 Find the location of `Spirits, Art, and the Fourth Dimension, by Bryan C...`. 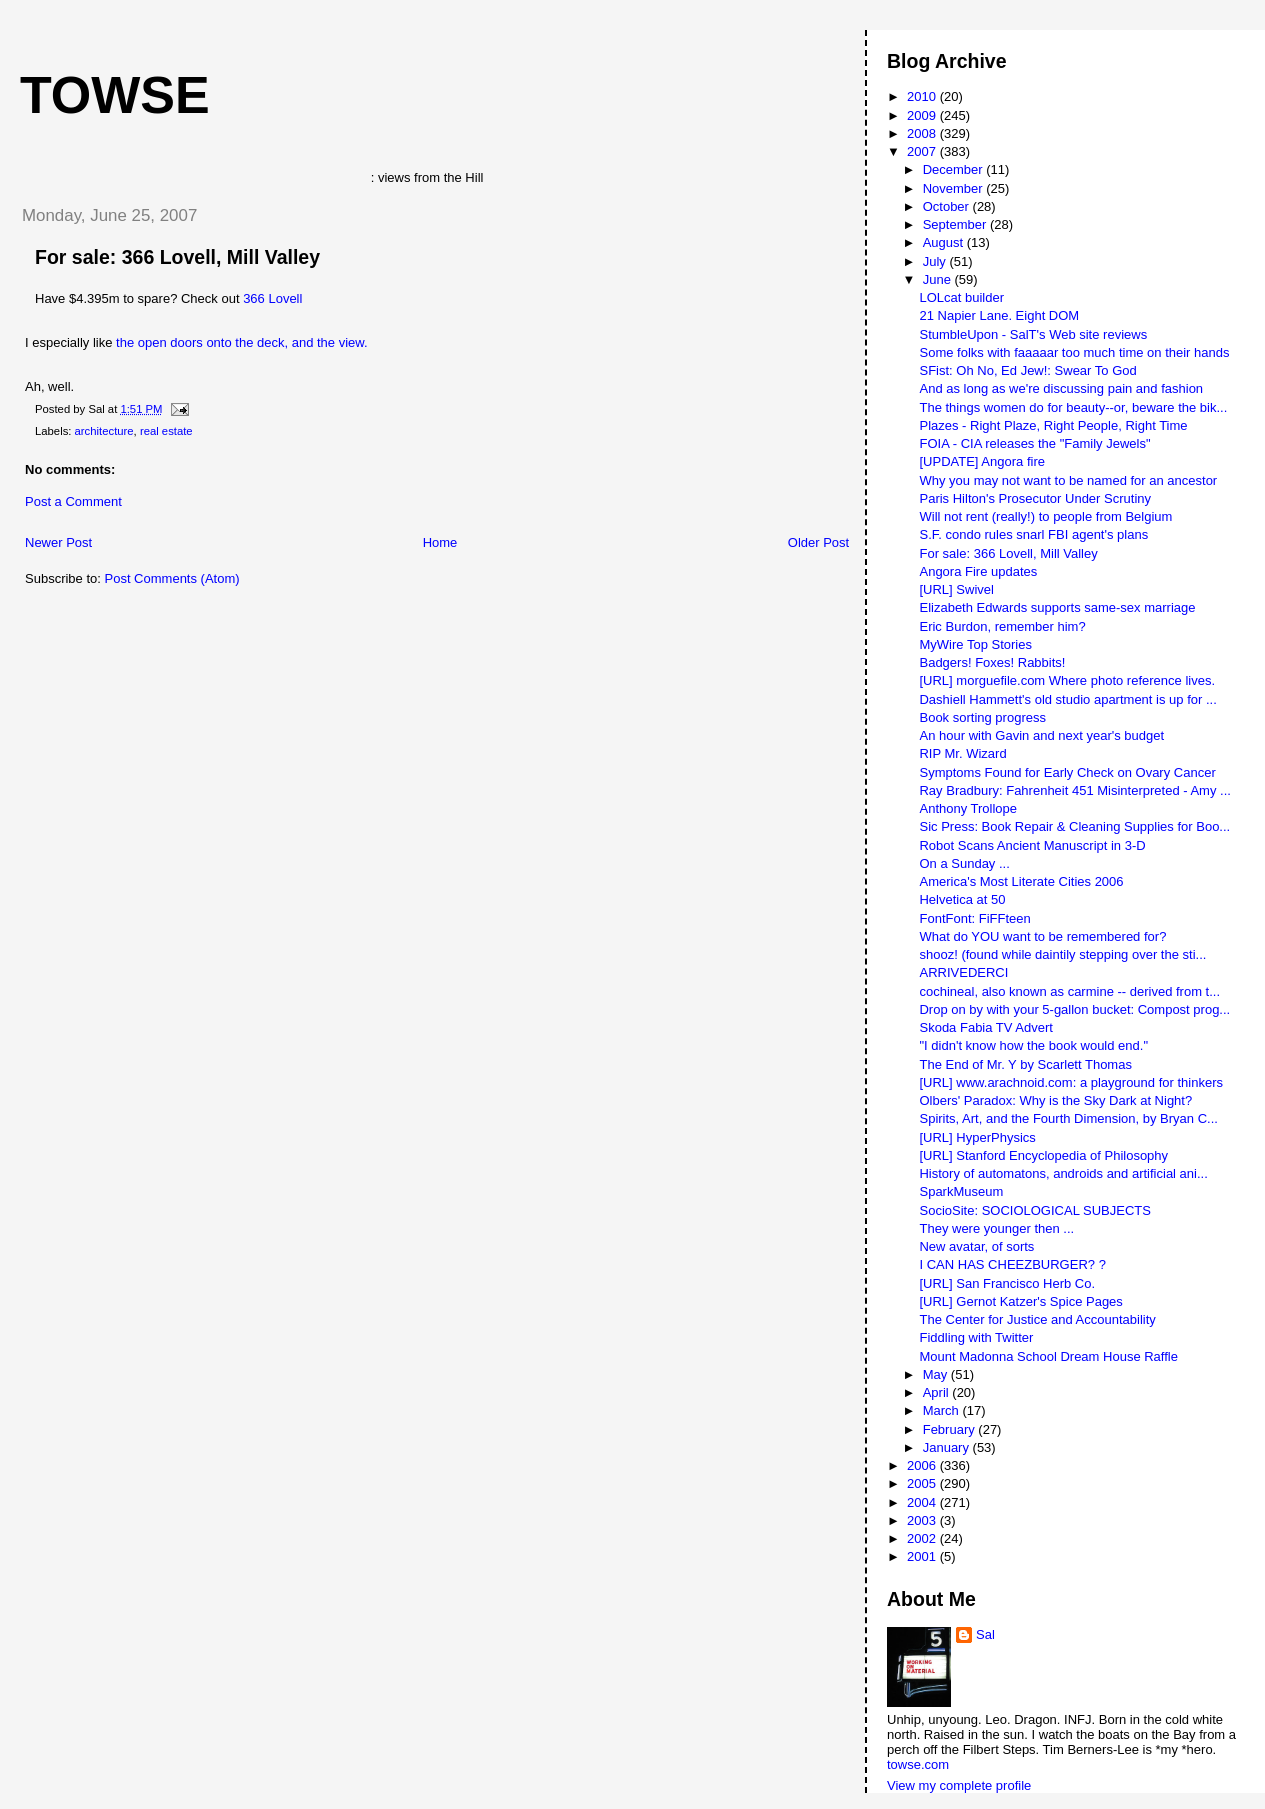

Spirits, Art, and the Fourth Dimension, by Bryan C... is located at coordinates (1068, 1118).